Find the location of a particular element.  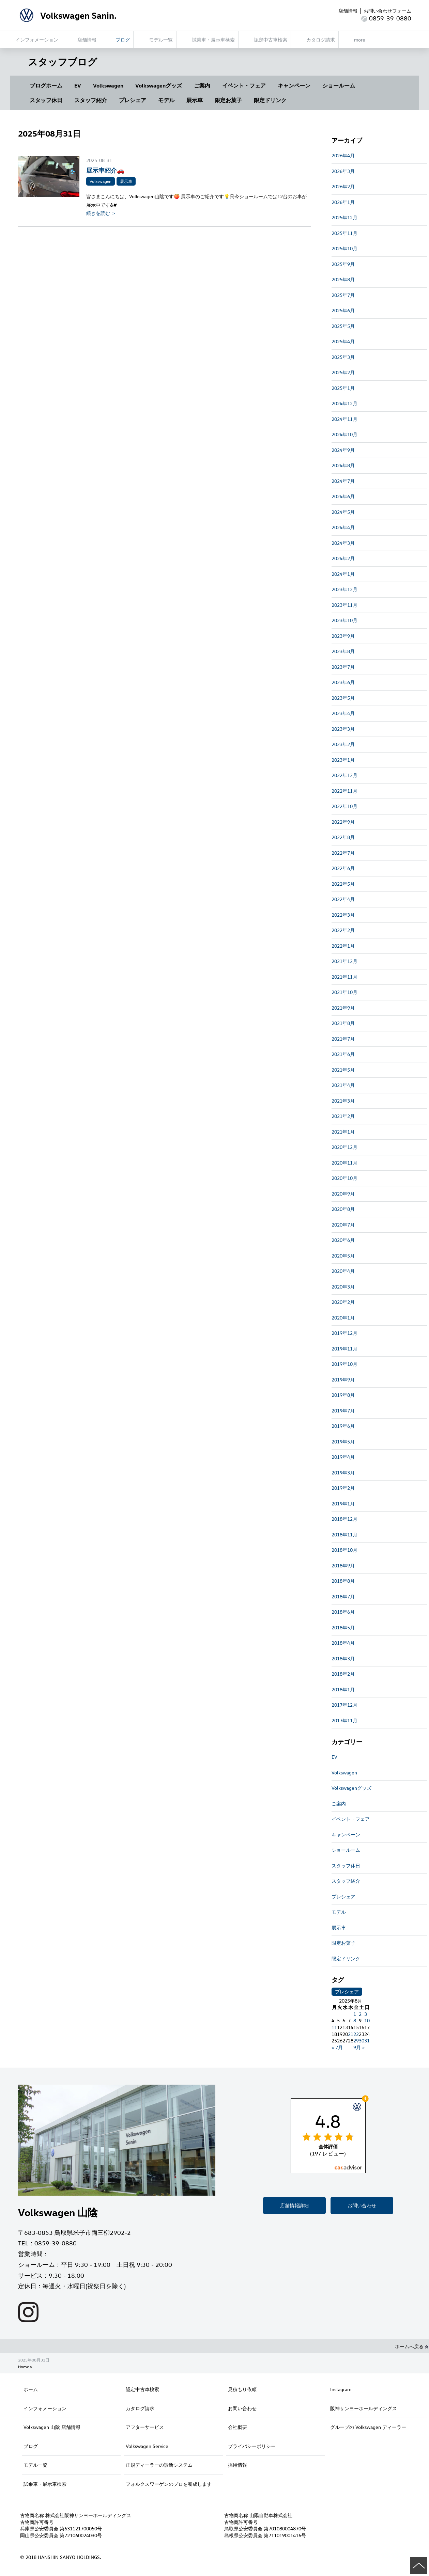

フォルクスワーゲンのプロを養成します is located at coordinates (169, 2484).